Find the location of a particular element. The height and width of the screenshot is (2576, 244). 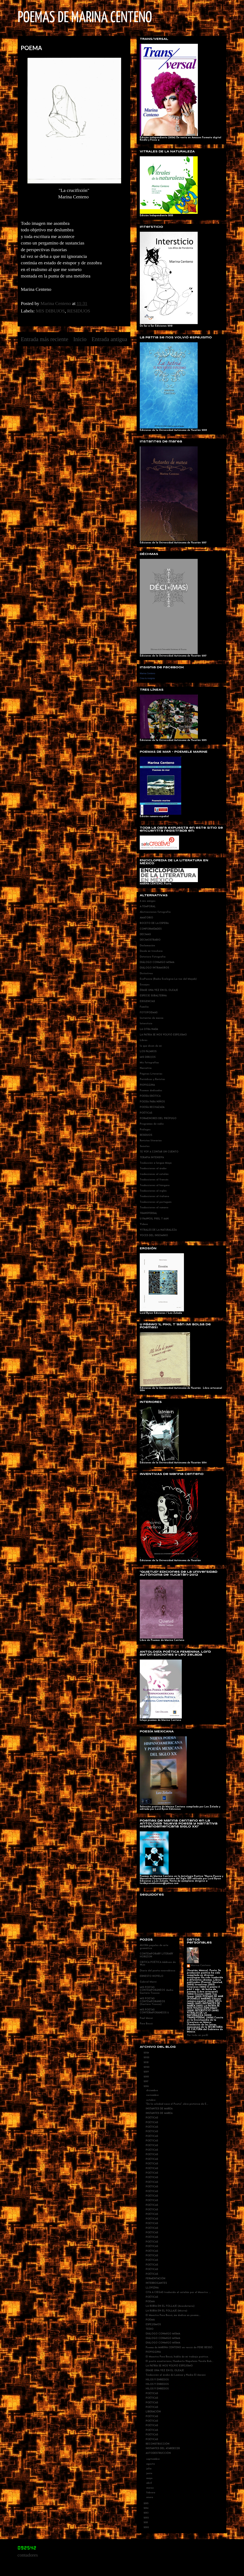

A-TEMPORAL is located at coordinates (148, 906).